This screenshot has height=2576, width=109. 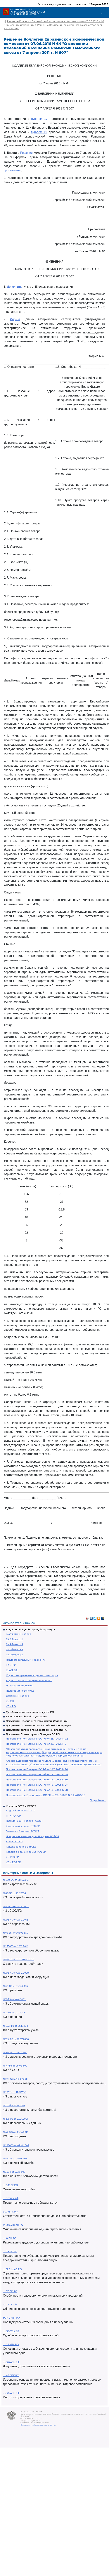 What do you see at coordinates (11, 2331) in the screenshot?
I see `ст. 125 УПК РФ` at bounding box center [11, 2331].